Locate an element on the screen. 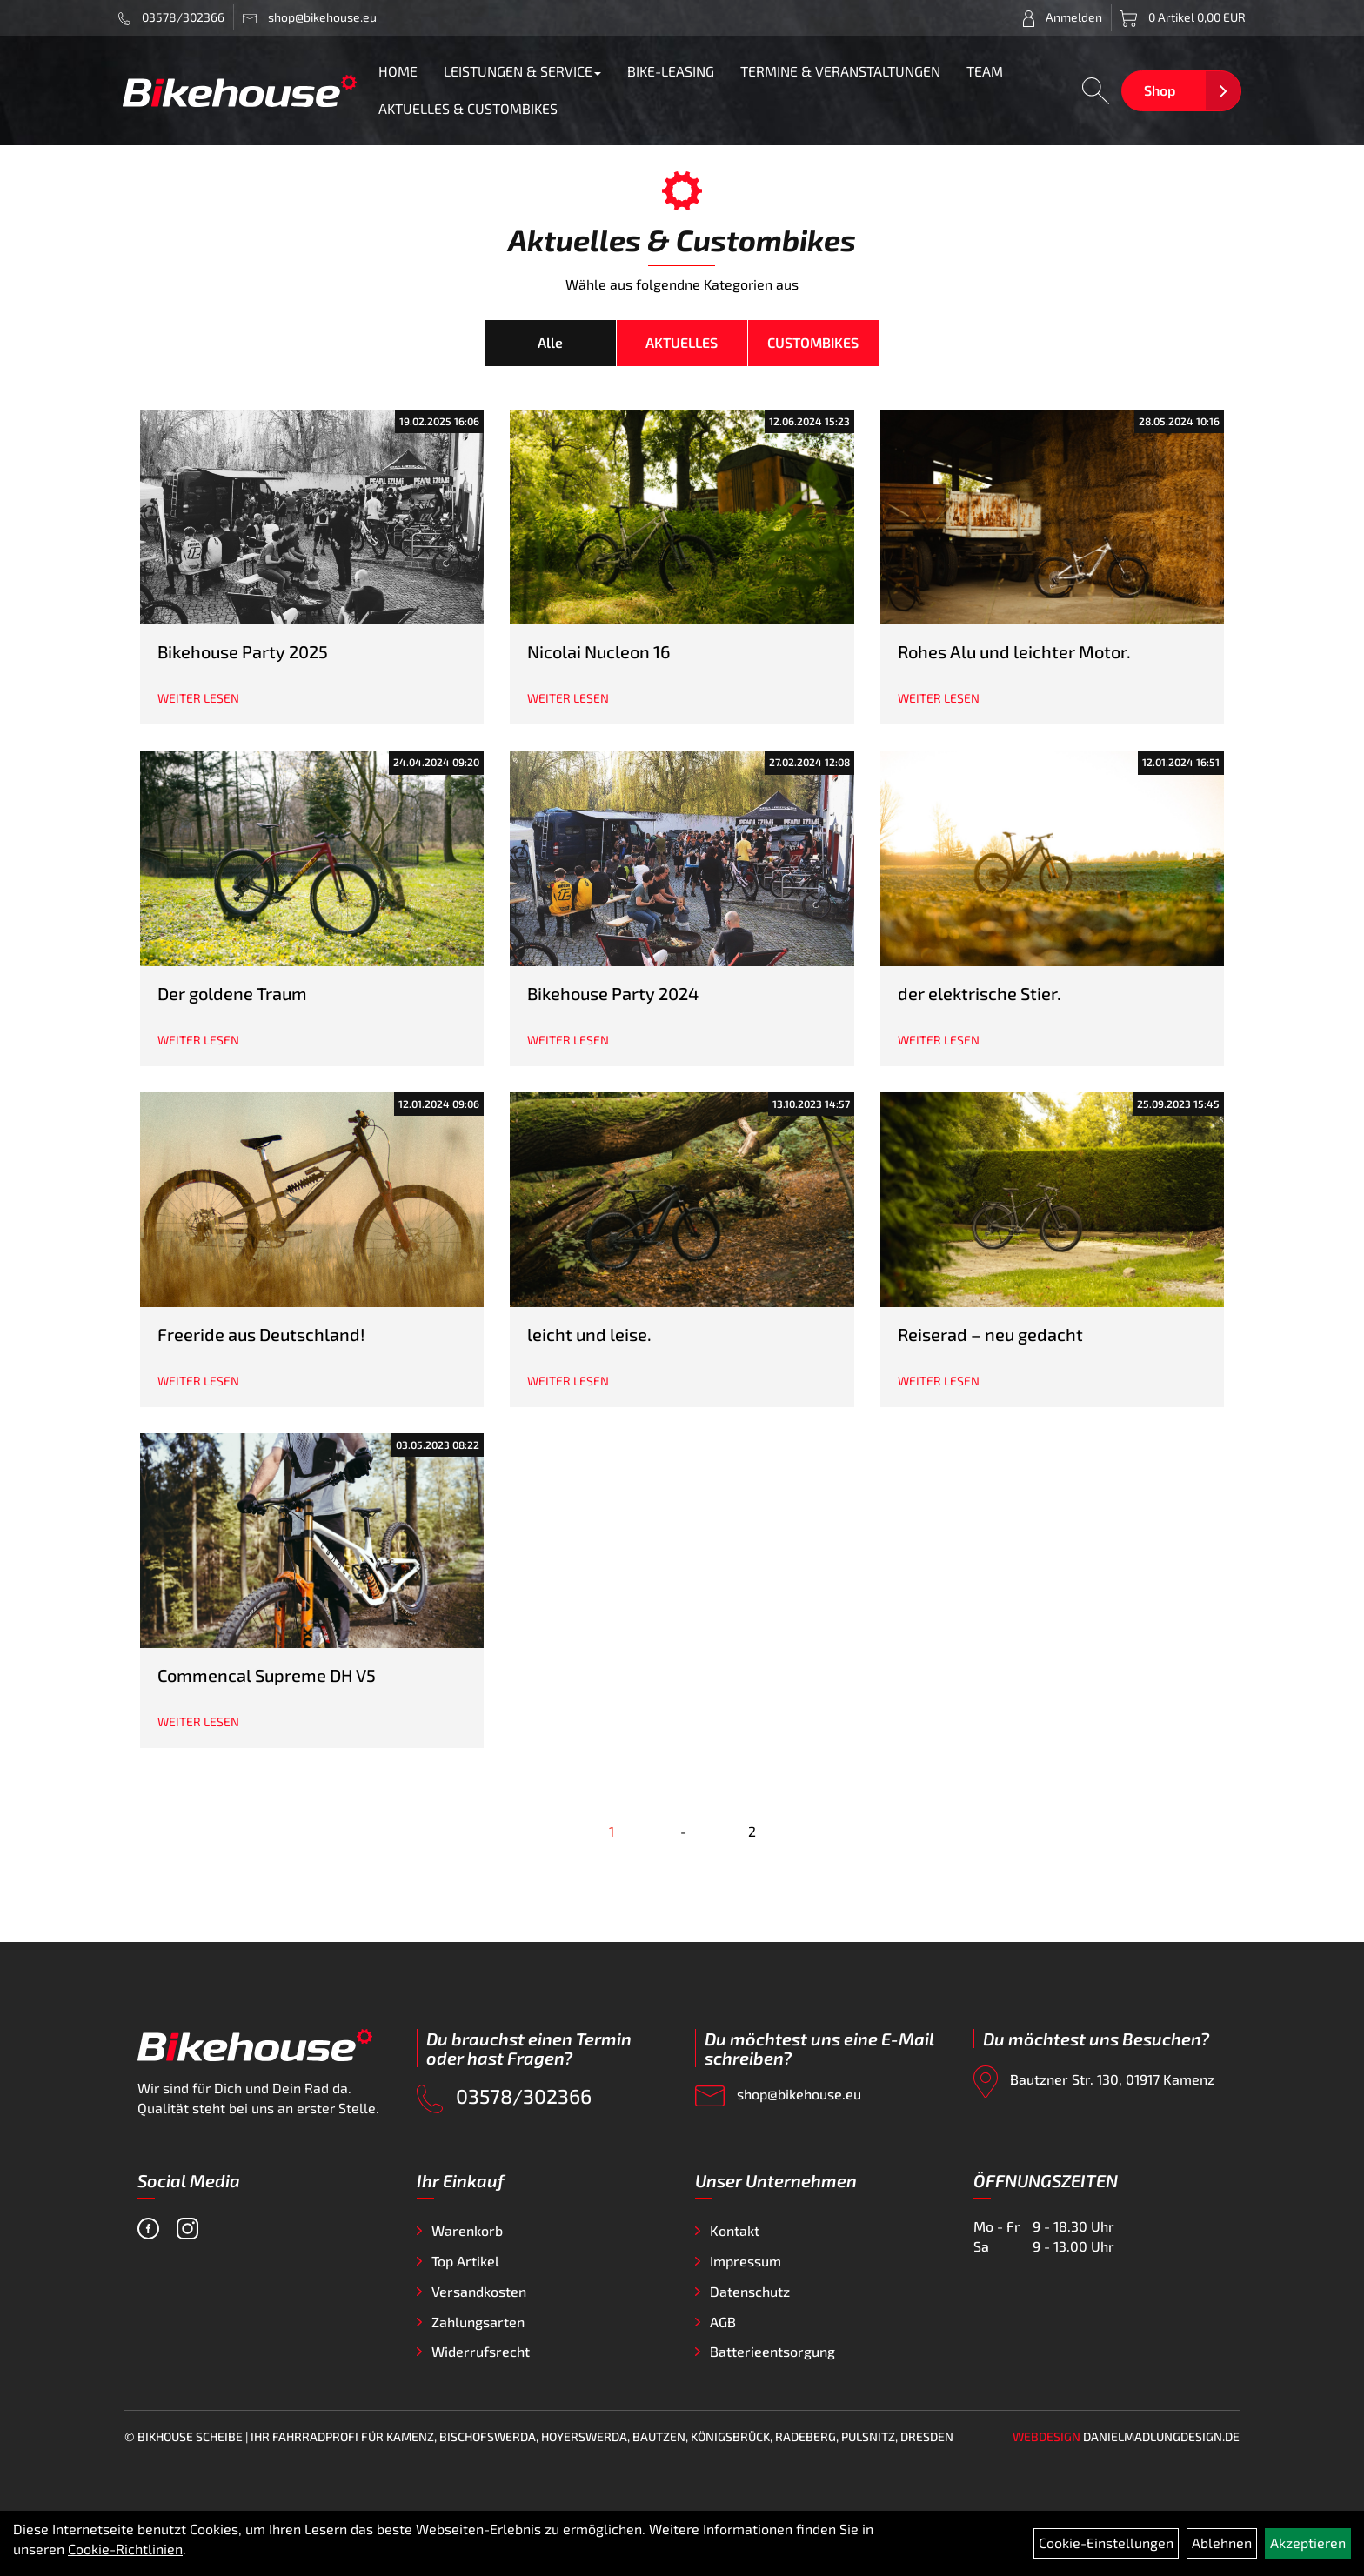 The height and width of the screenshot is (2576, 1364). HOME is located at coordinates (398, 71).